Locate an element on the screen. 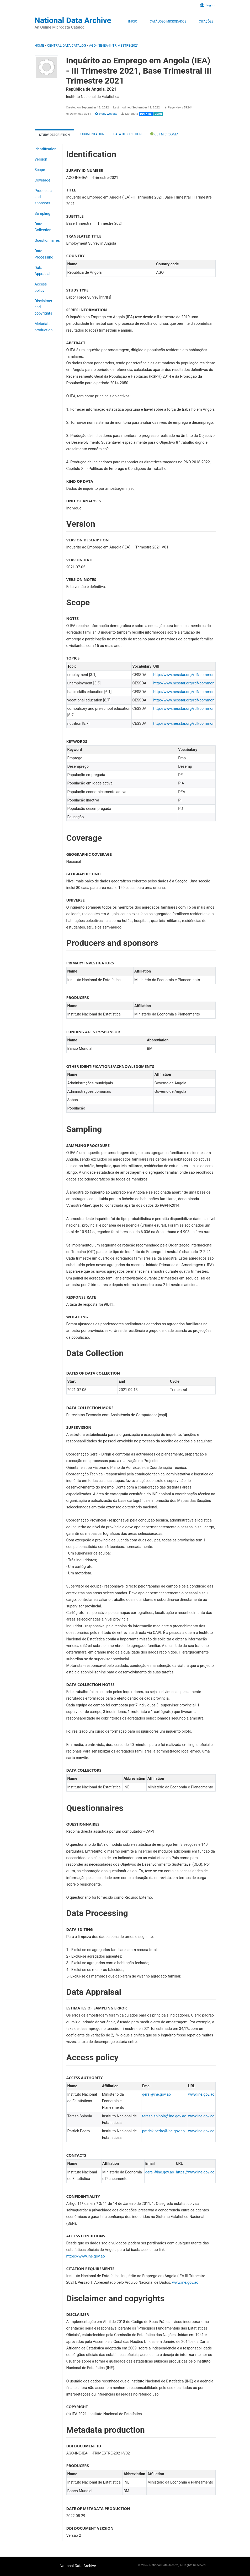  Study website is located at coordinates (106, 114).